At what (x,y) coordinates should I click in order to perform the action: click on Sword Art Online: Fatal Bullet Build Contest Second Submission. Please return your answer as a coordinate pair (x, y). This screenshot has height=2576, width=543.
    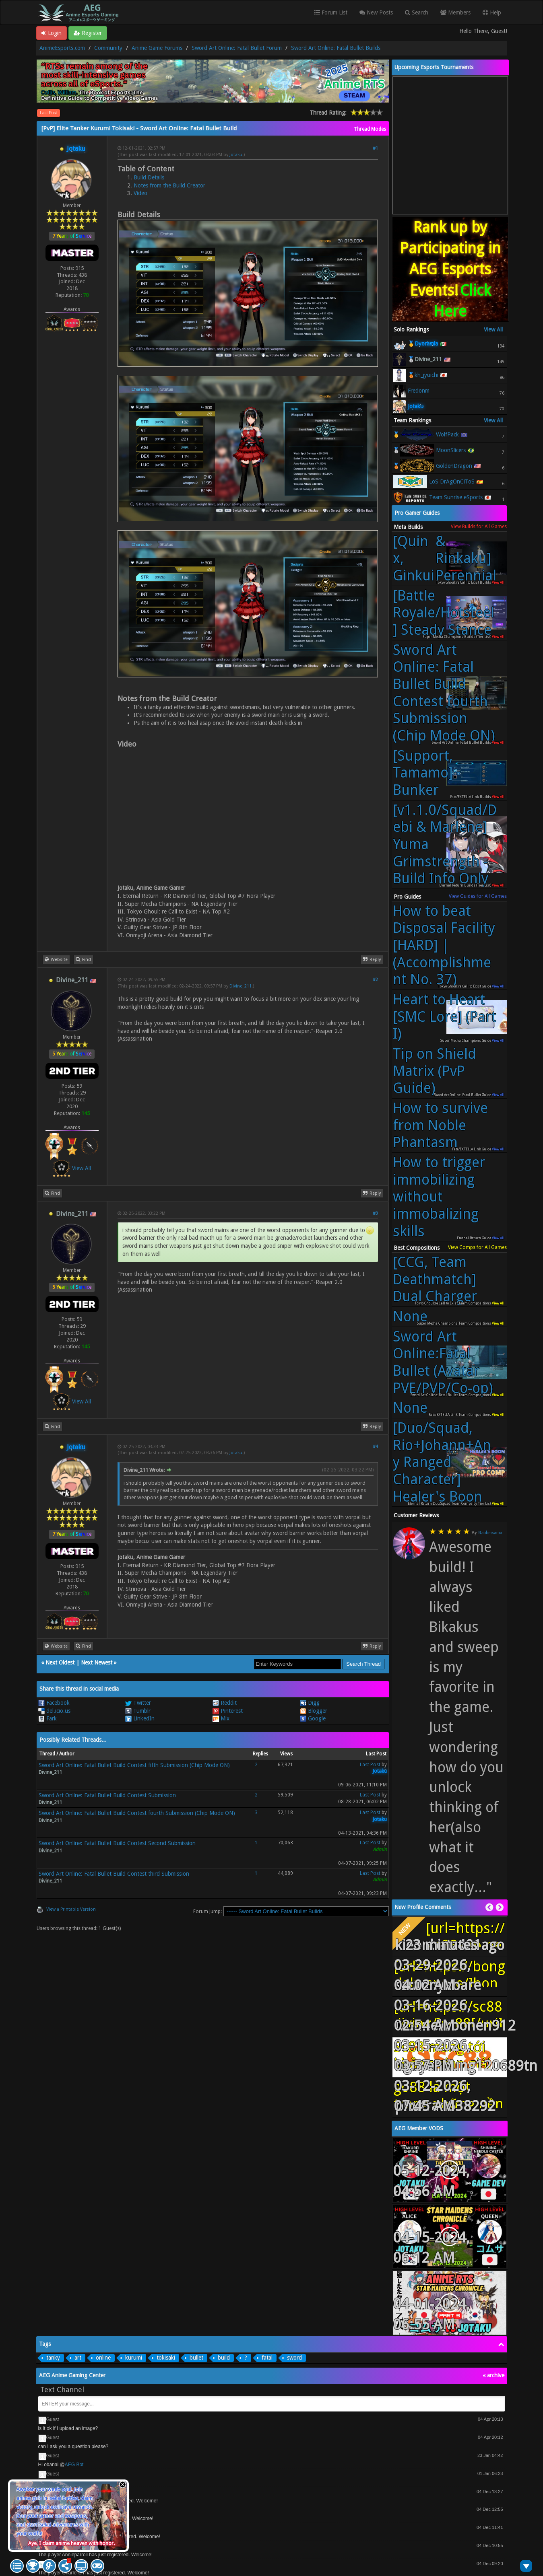
    Looking at the image, I should click on (117, 1843).